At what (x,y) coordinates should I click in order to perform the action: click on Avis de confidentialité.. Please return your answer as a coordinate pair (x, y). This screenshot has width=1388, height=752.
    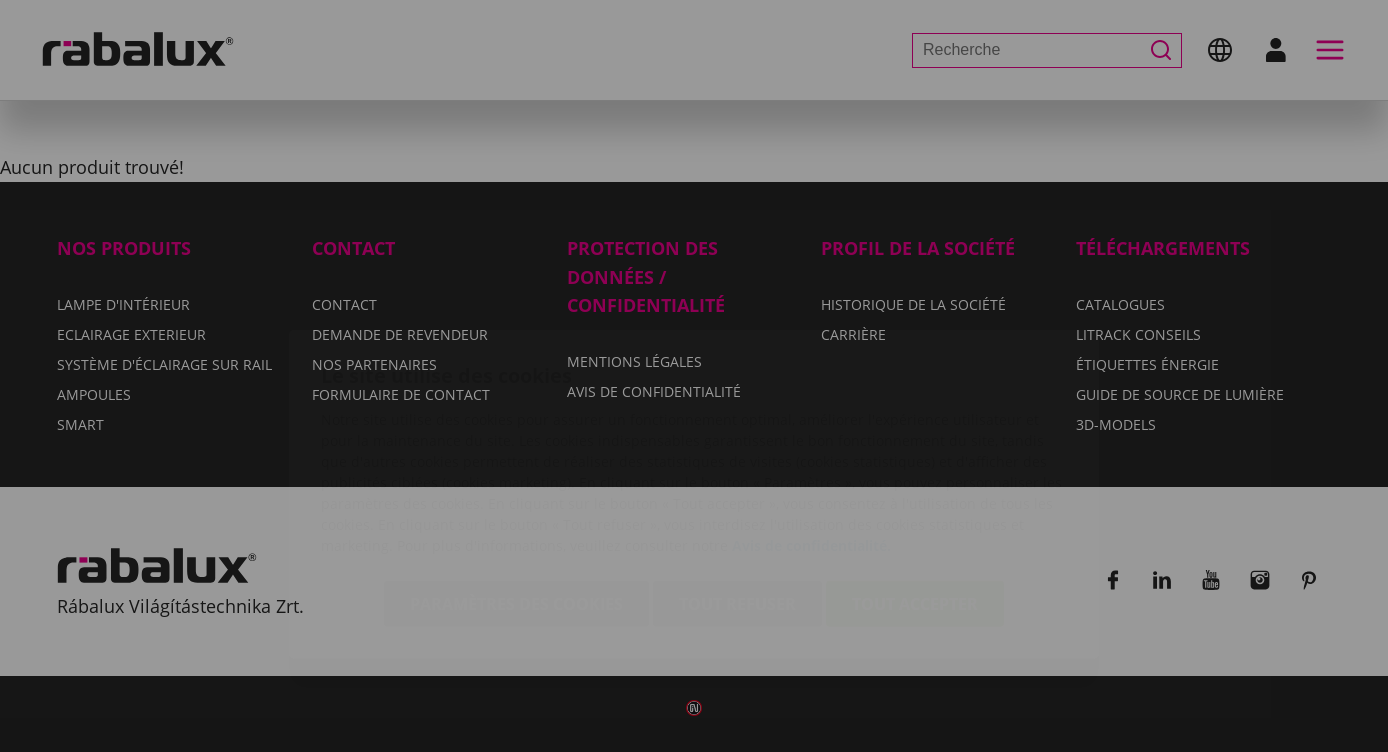
    Looking at the image, I should click on (811, 427).